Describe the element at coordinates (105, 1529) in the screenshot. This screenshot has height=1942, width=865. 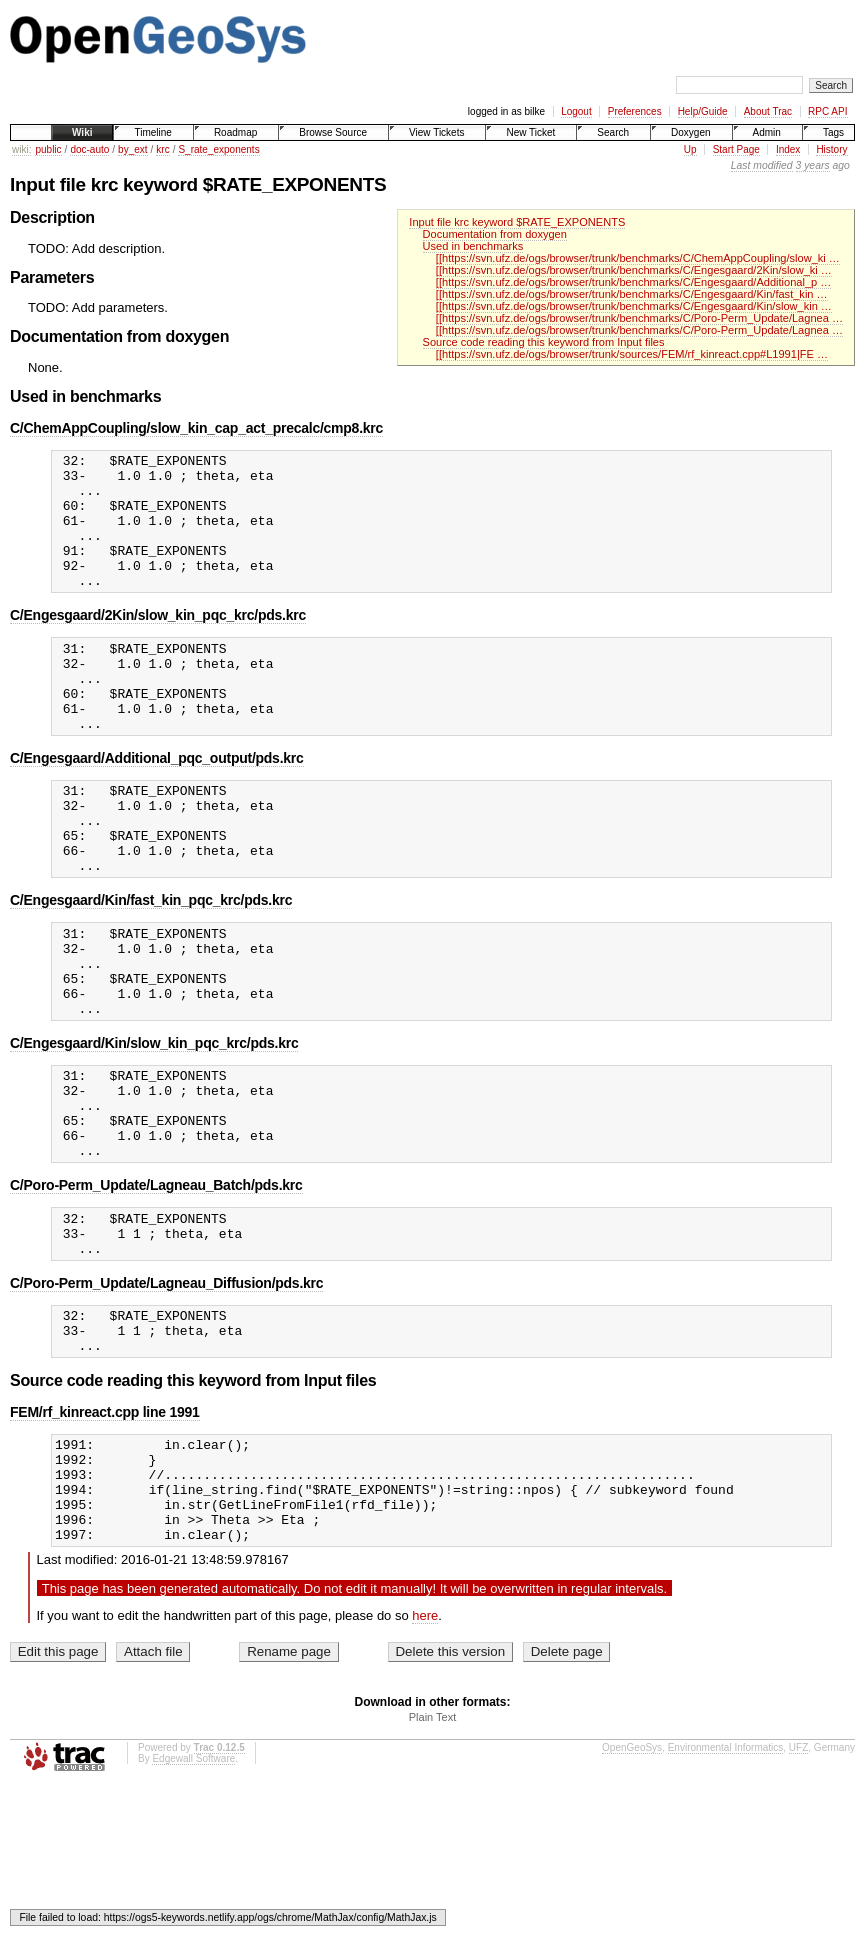
I see `FEM/rf_kinreact.cpp line 1991` at that location.